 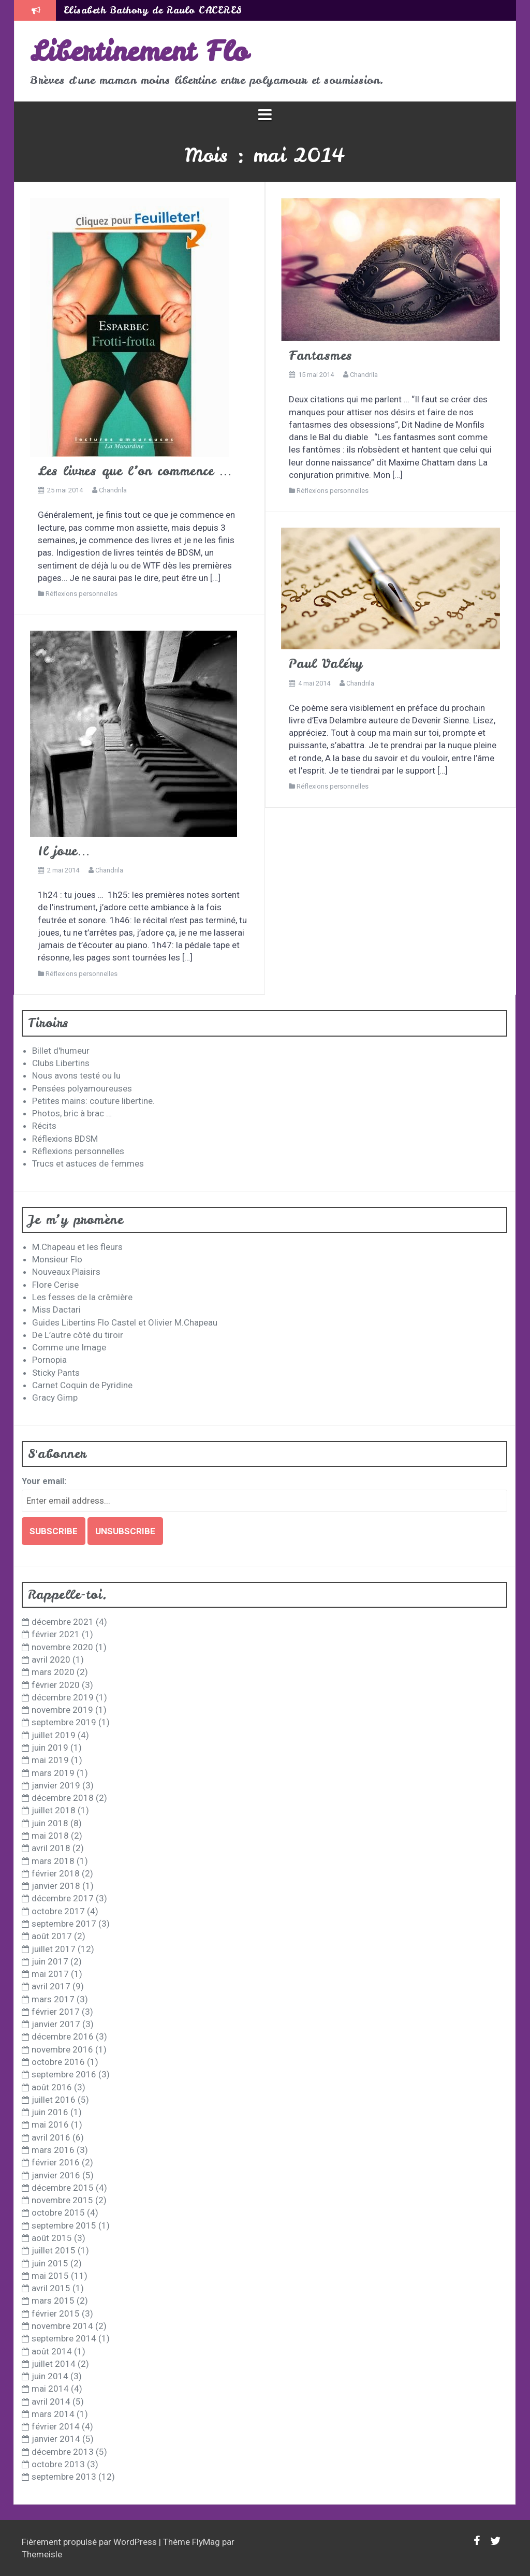 I want to click on septembre 2015, so click(x=64, y=2225).